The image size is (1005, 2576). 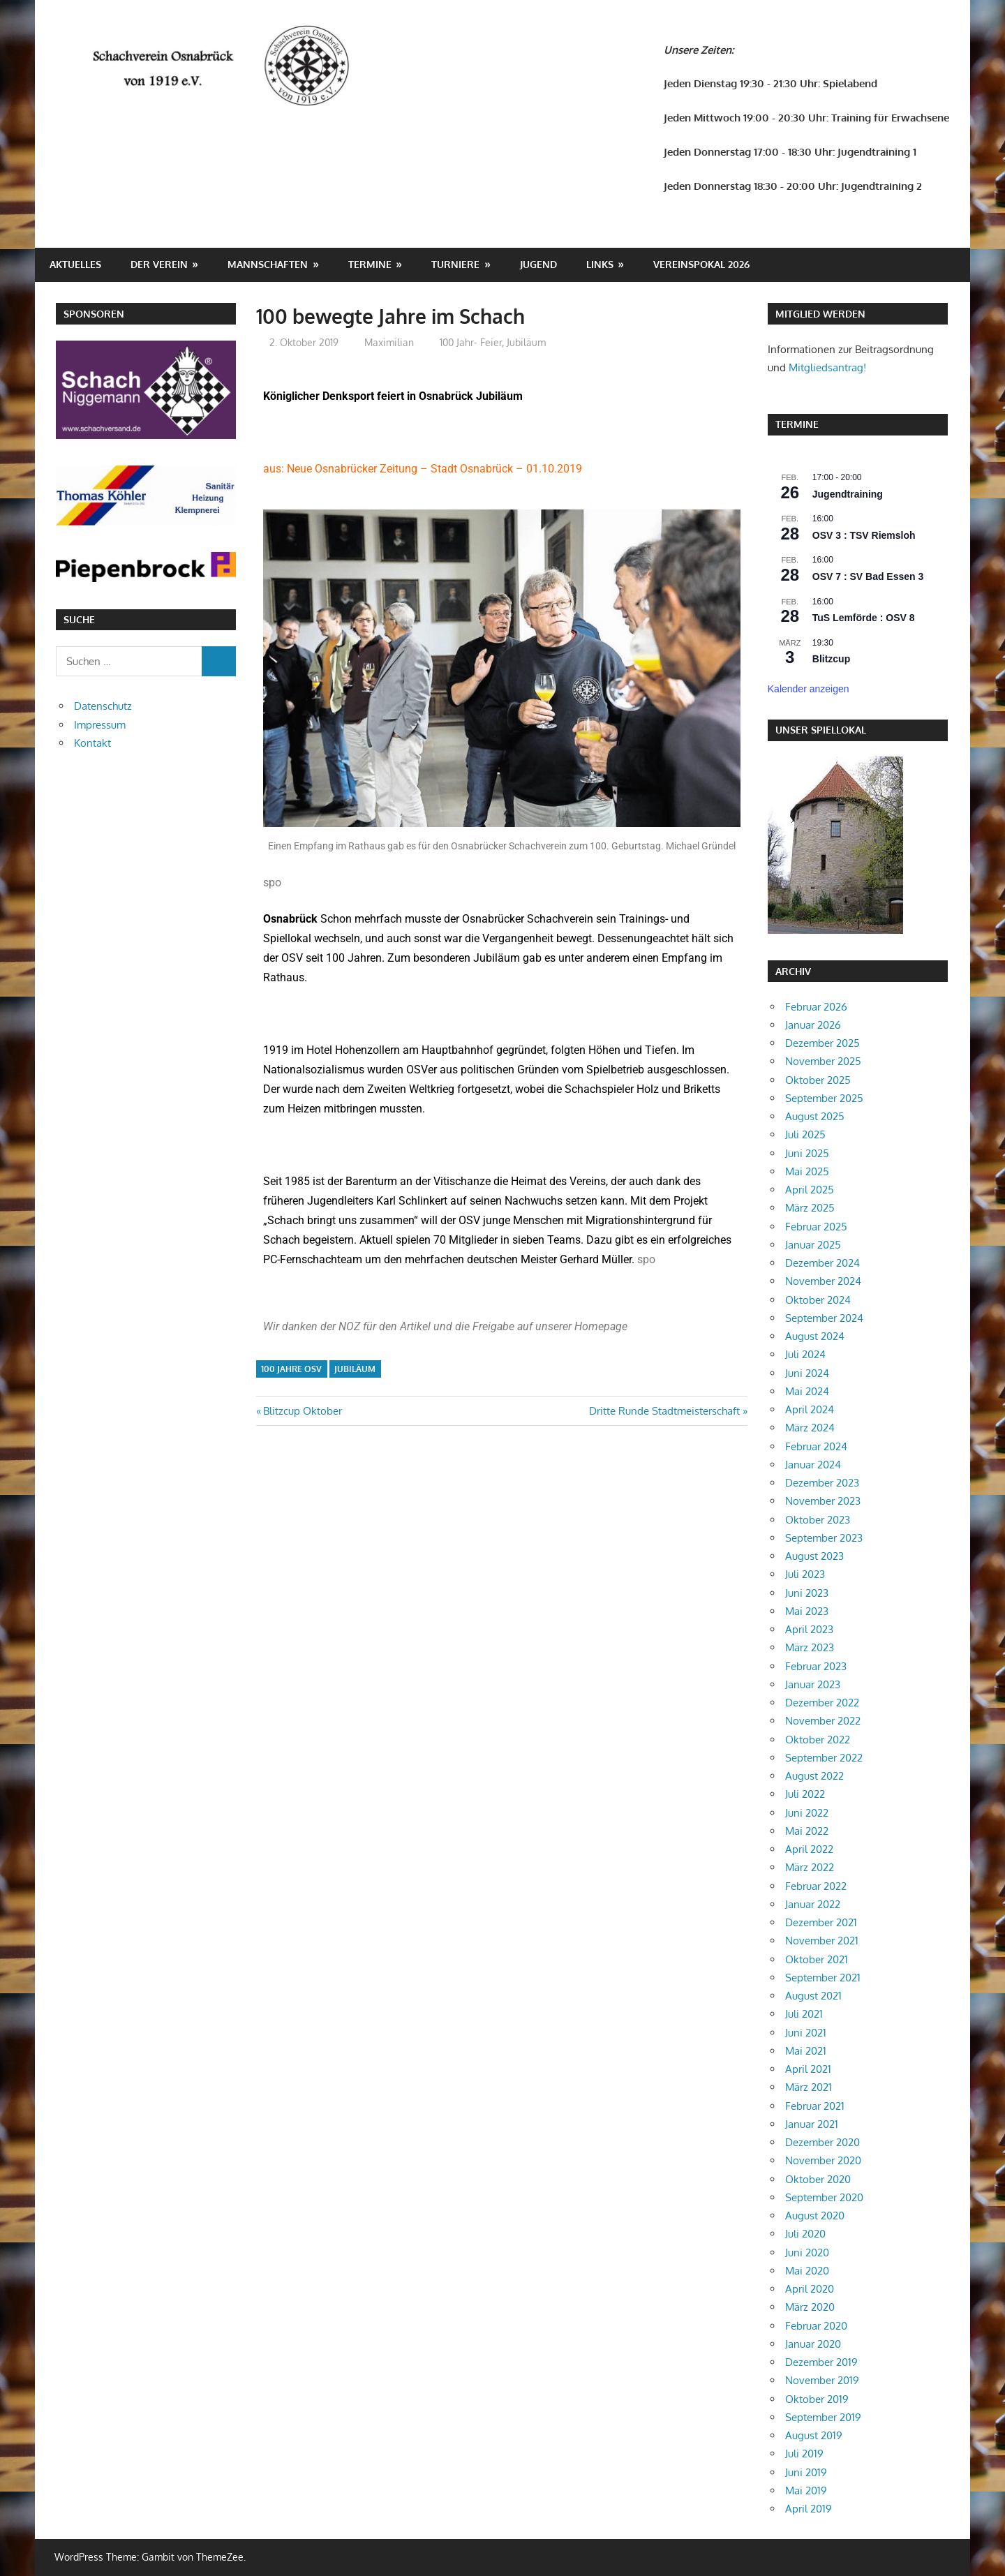 I want to click on Mai 2019, so click(x=806, y=2490).